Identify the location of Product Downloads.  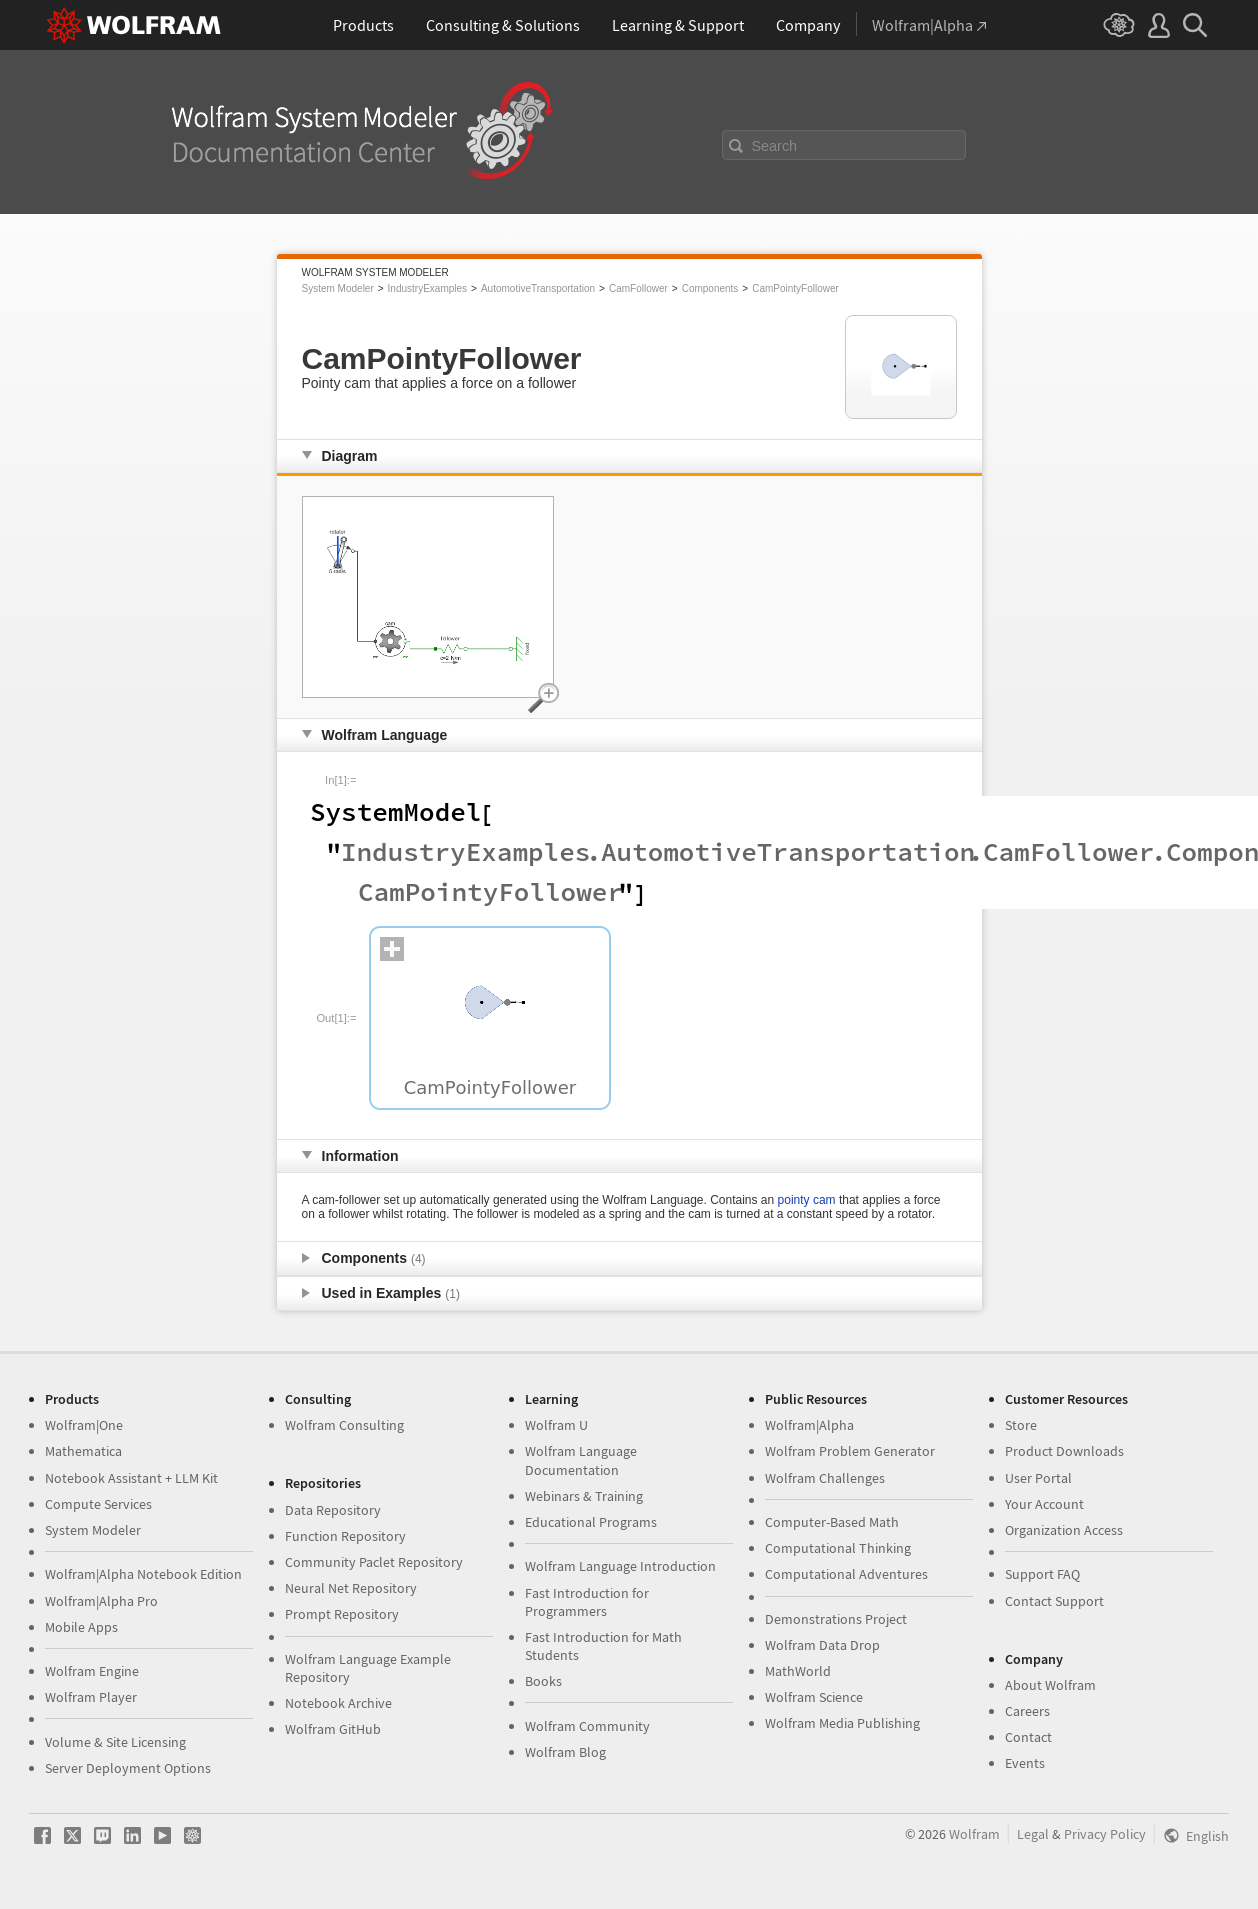
(1064, 1451).